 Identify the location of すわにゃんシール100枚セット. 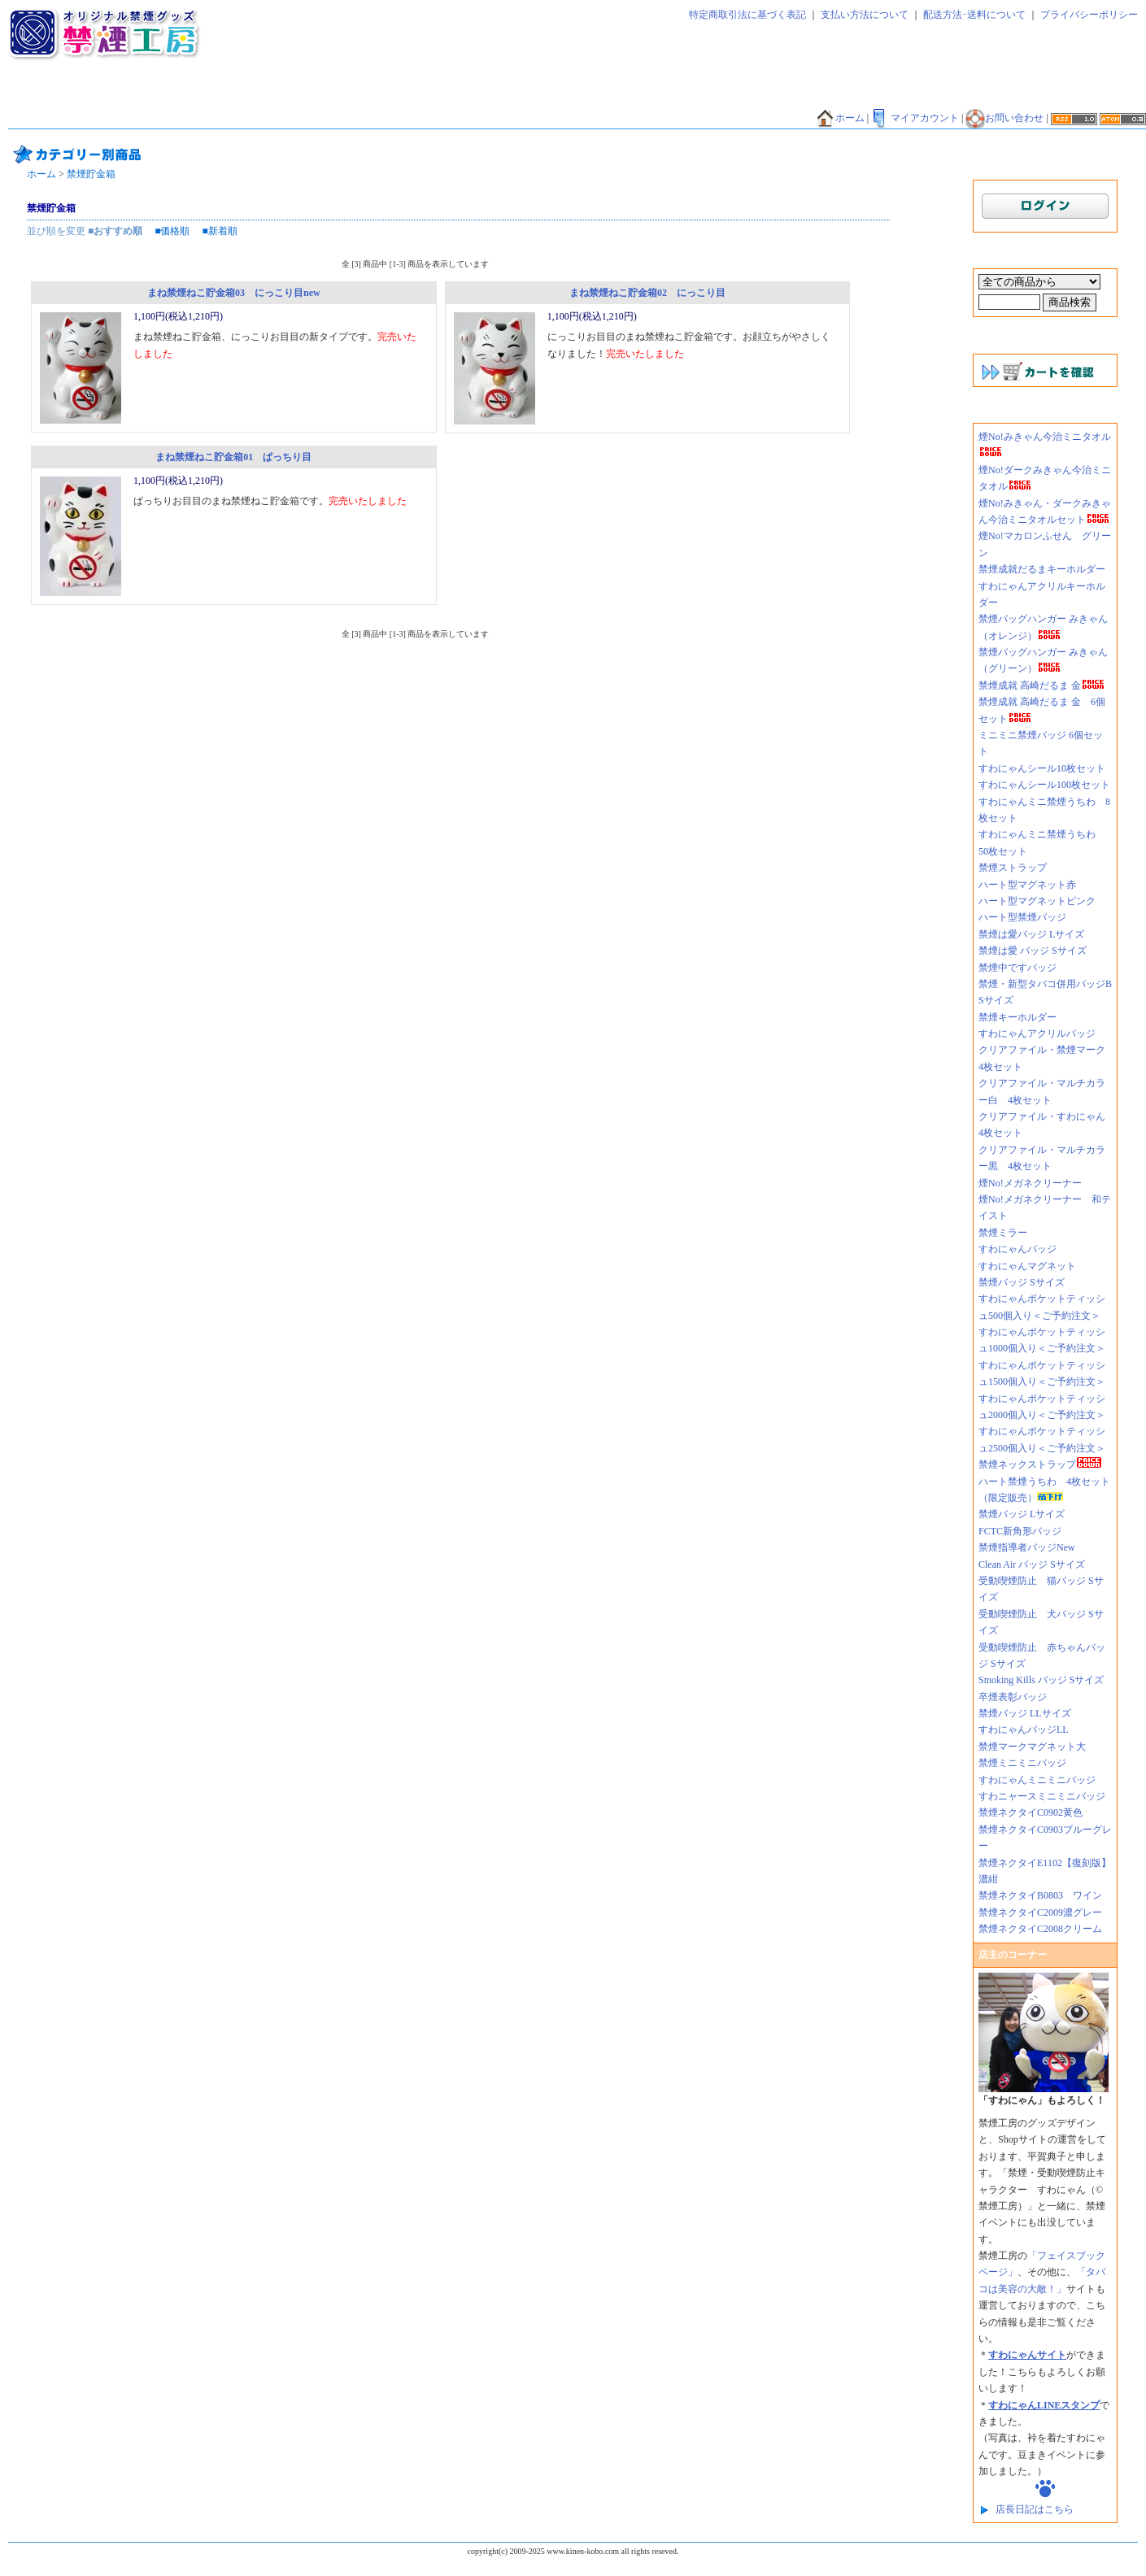
(1044, 784).